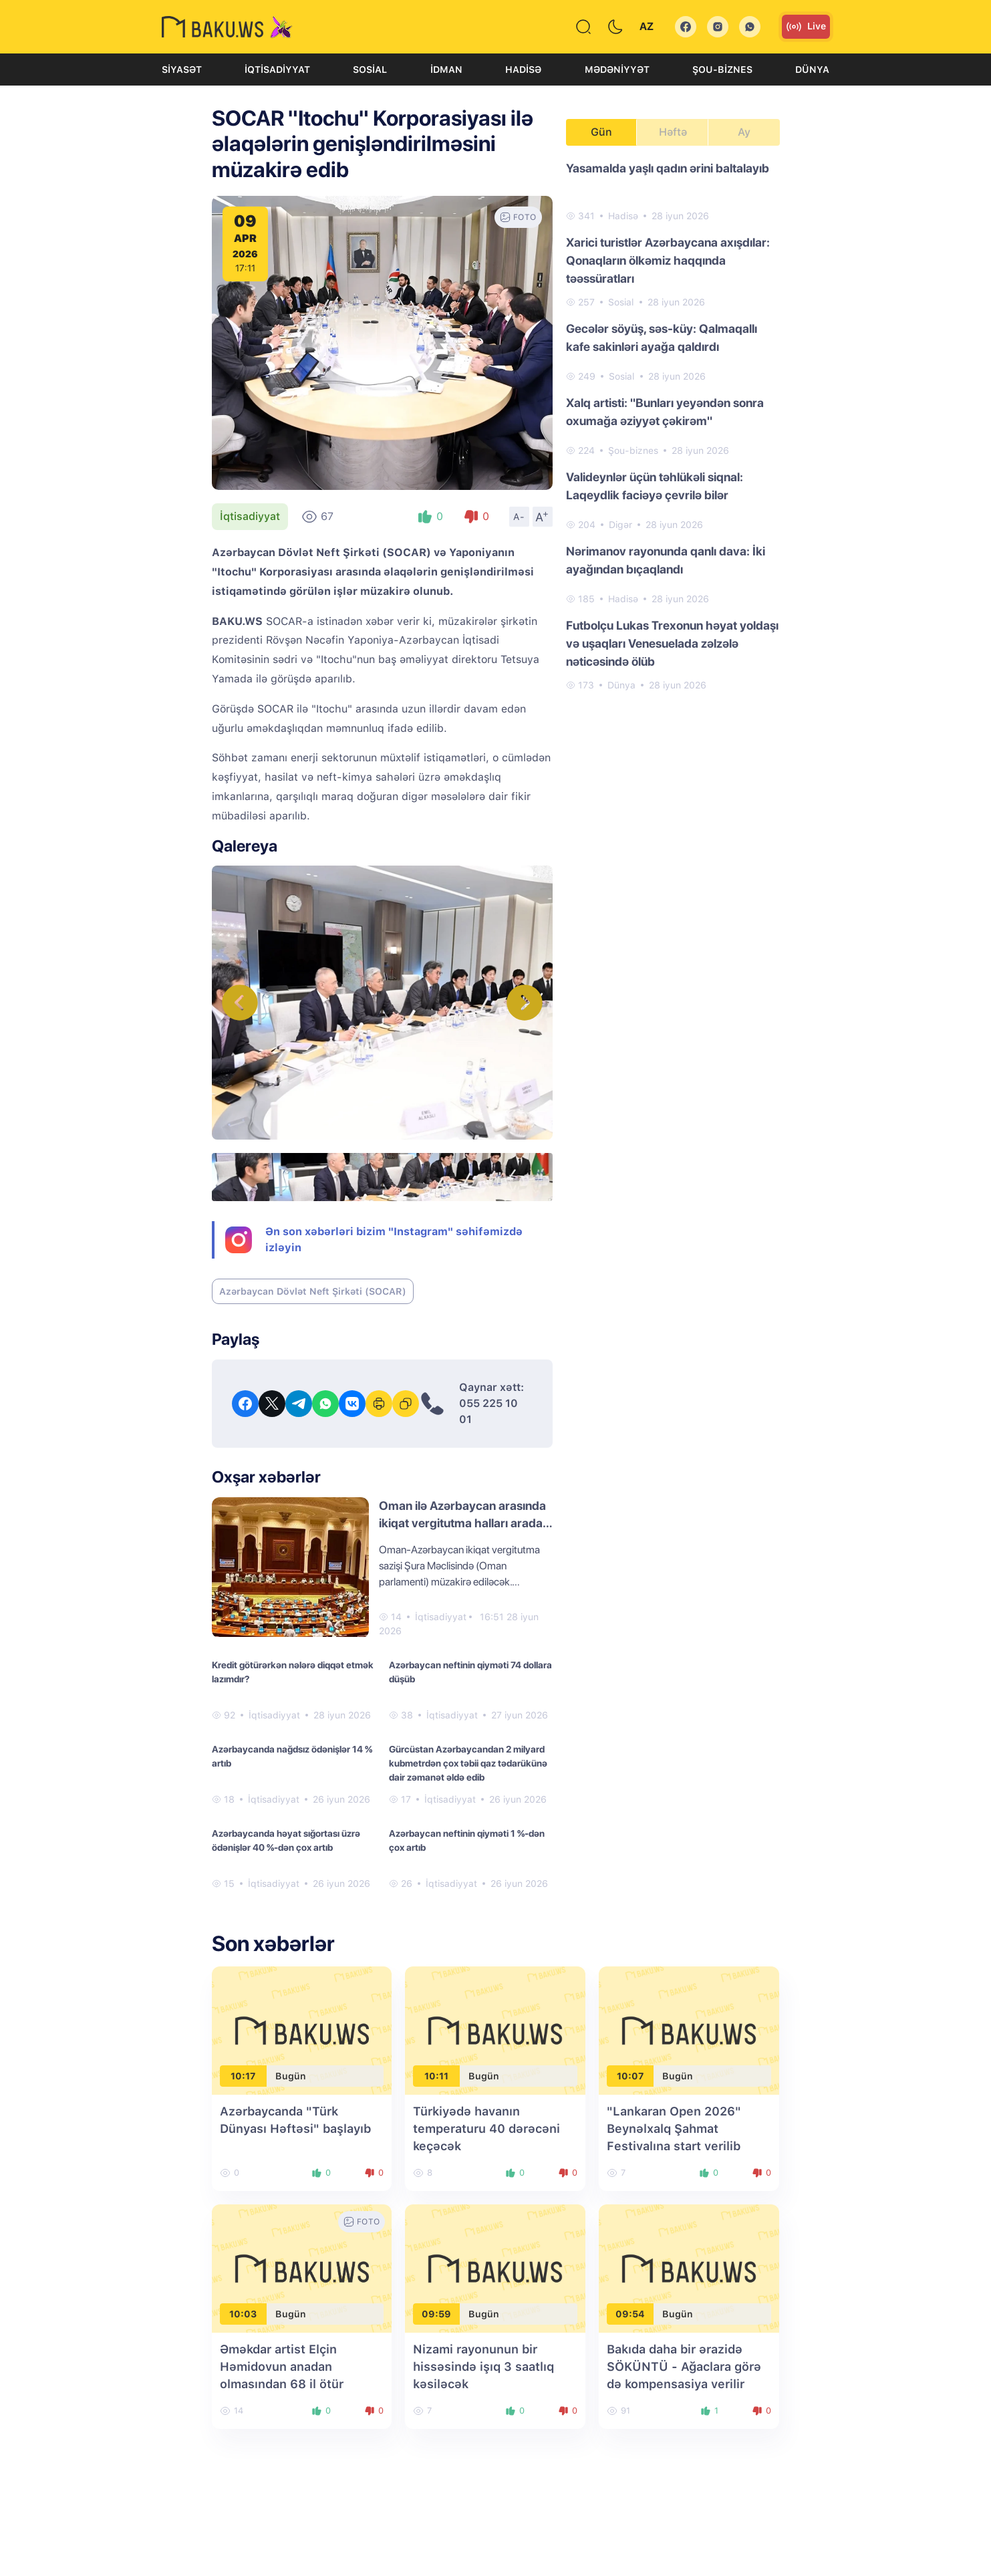 The width and height of the screenshot is (991, 2576). What do you see at coordinates (673, 132) in the screenshot?
I see `Həftə [tab]` at bounding box center [673, 132].